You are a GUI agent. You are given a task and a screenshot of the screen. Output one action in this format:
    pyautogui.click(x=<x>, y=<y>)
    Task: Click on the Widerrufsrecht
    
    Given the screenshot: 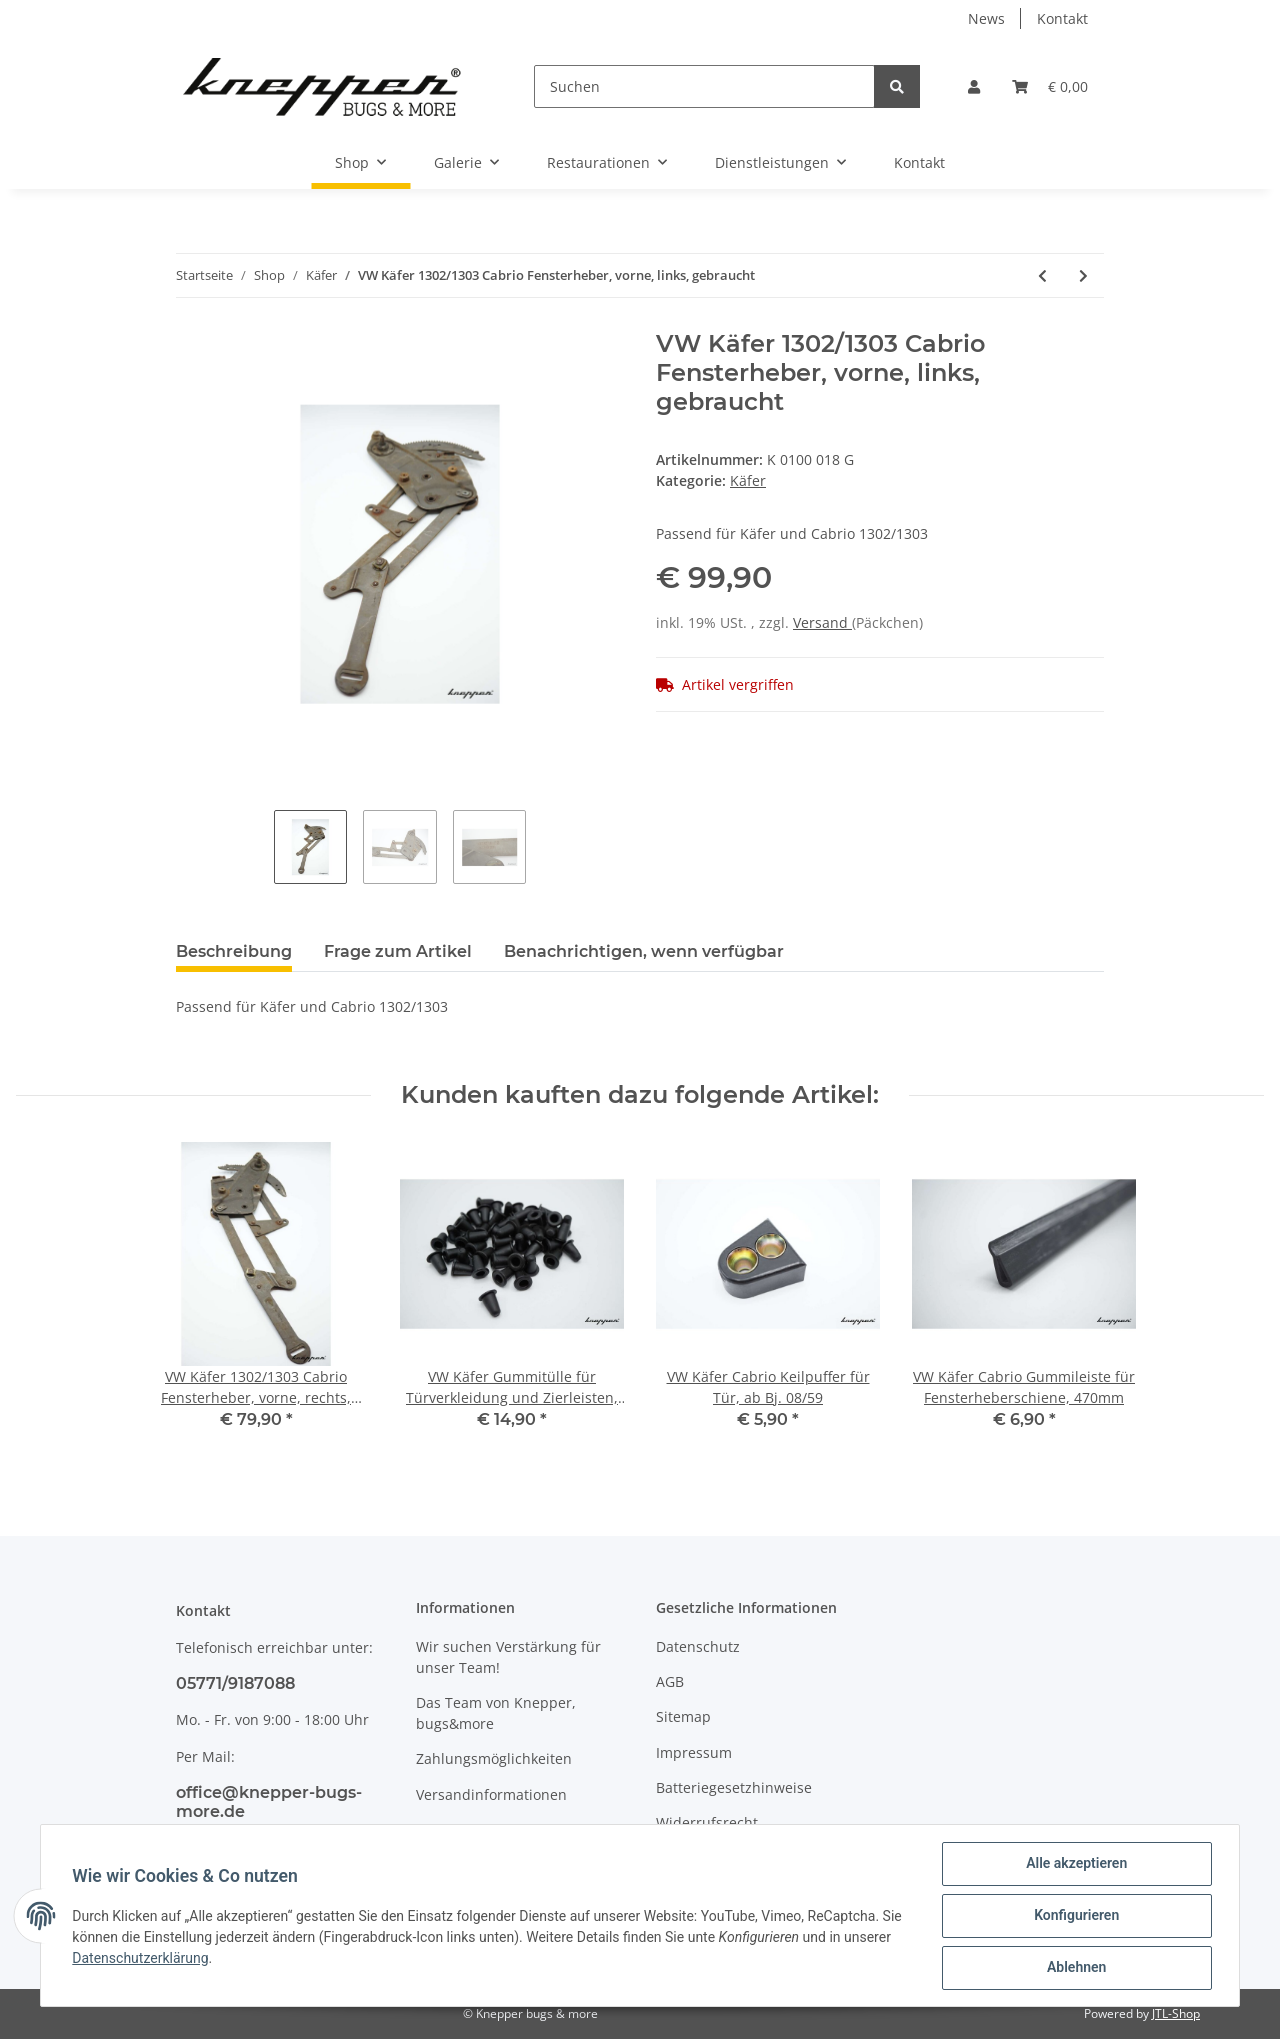 What is the action you would take?
    pyautogui.click(x=707, y=1822)
    